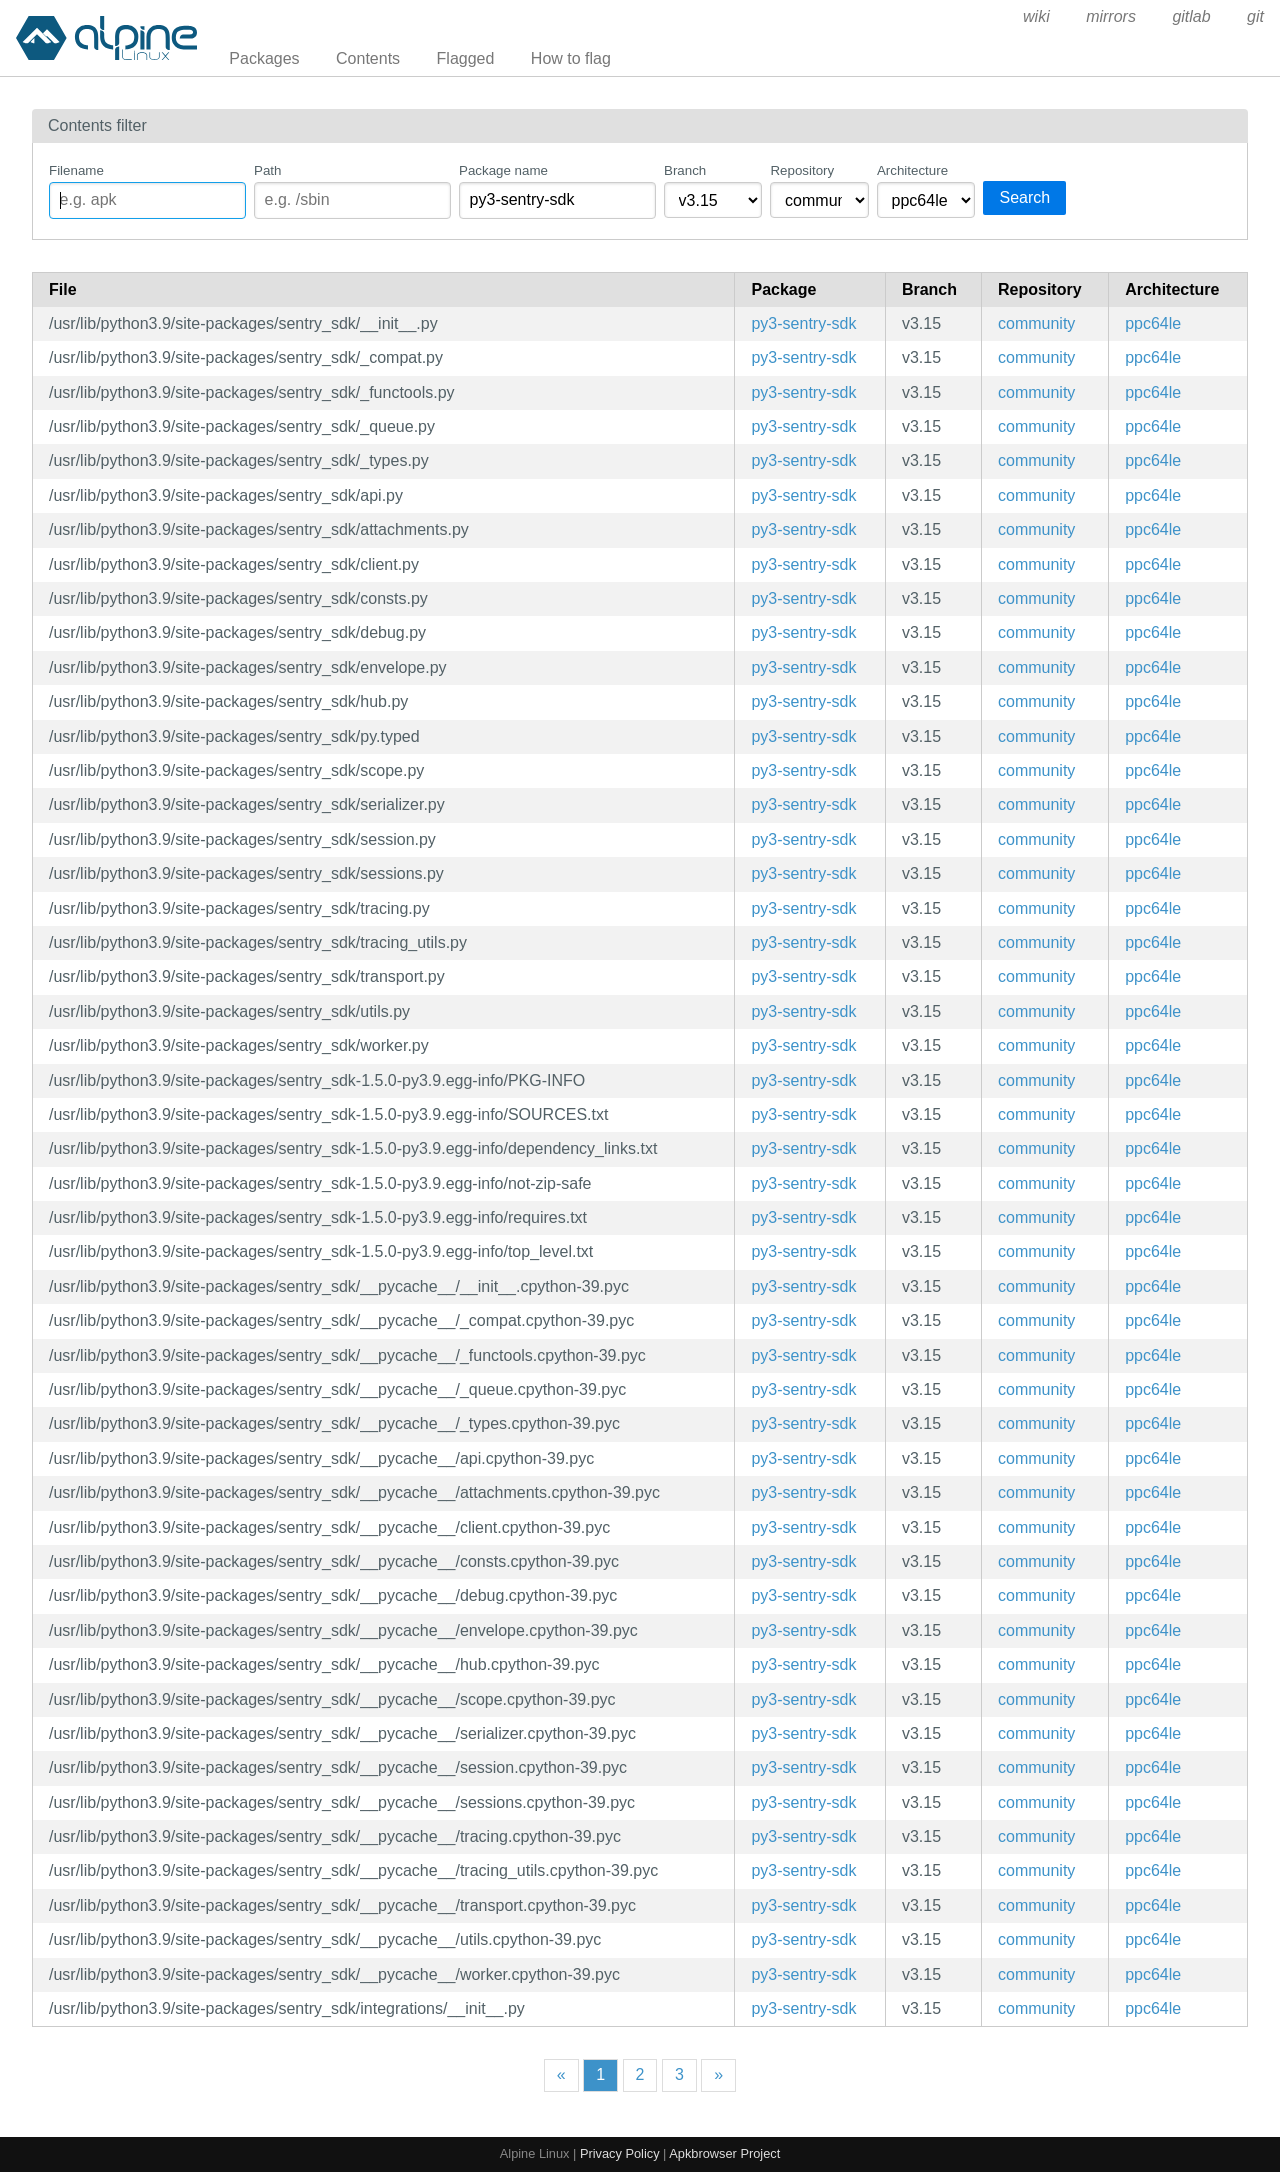  Describe the element at coordinates (1255, 16) in the screenshot. I see `git` at that location.